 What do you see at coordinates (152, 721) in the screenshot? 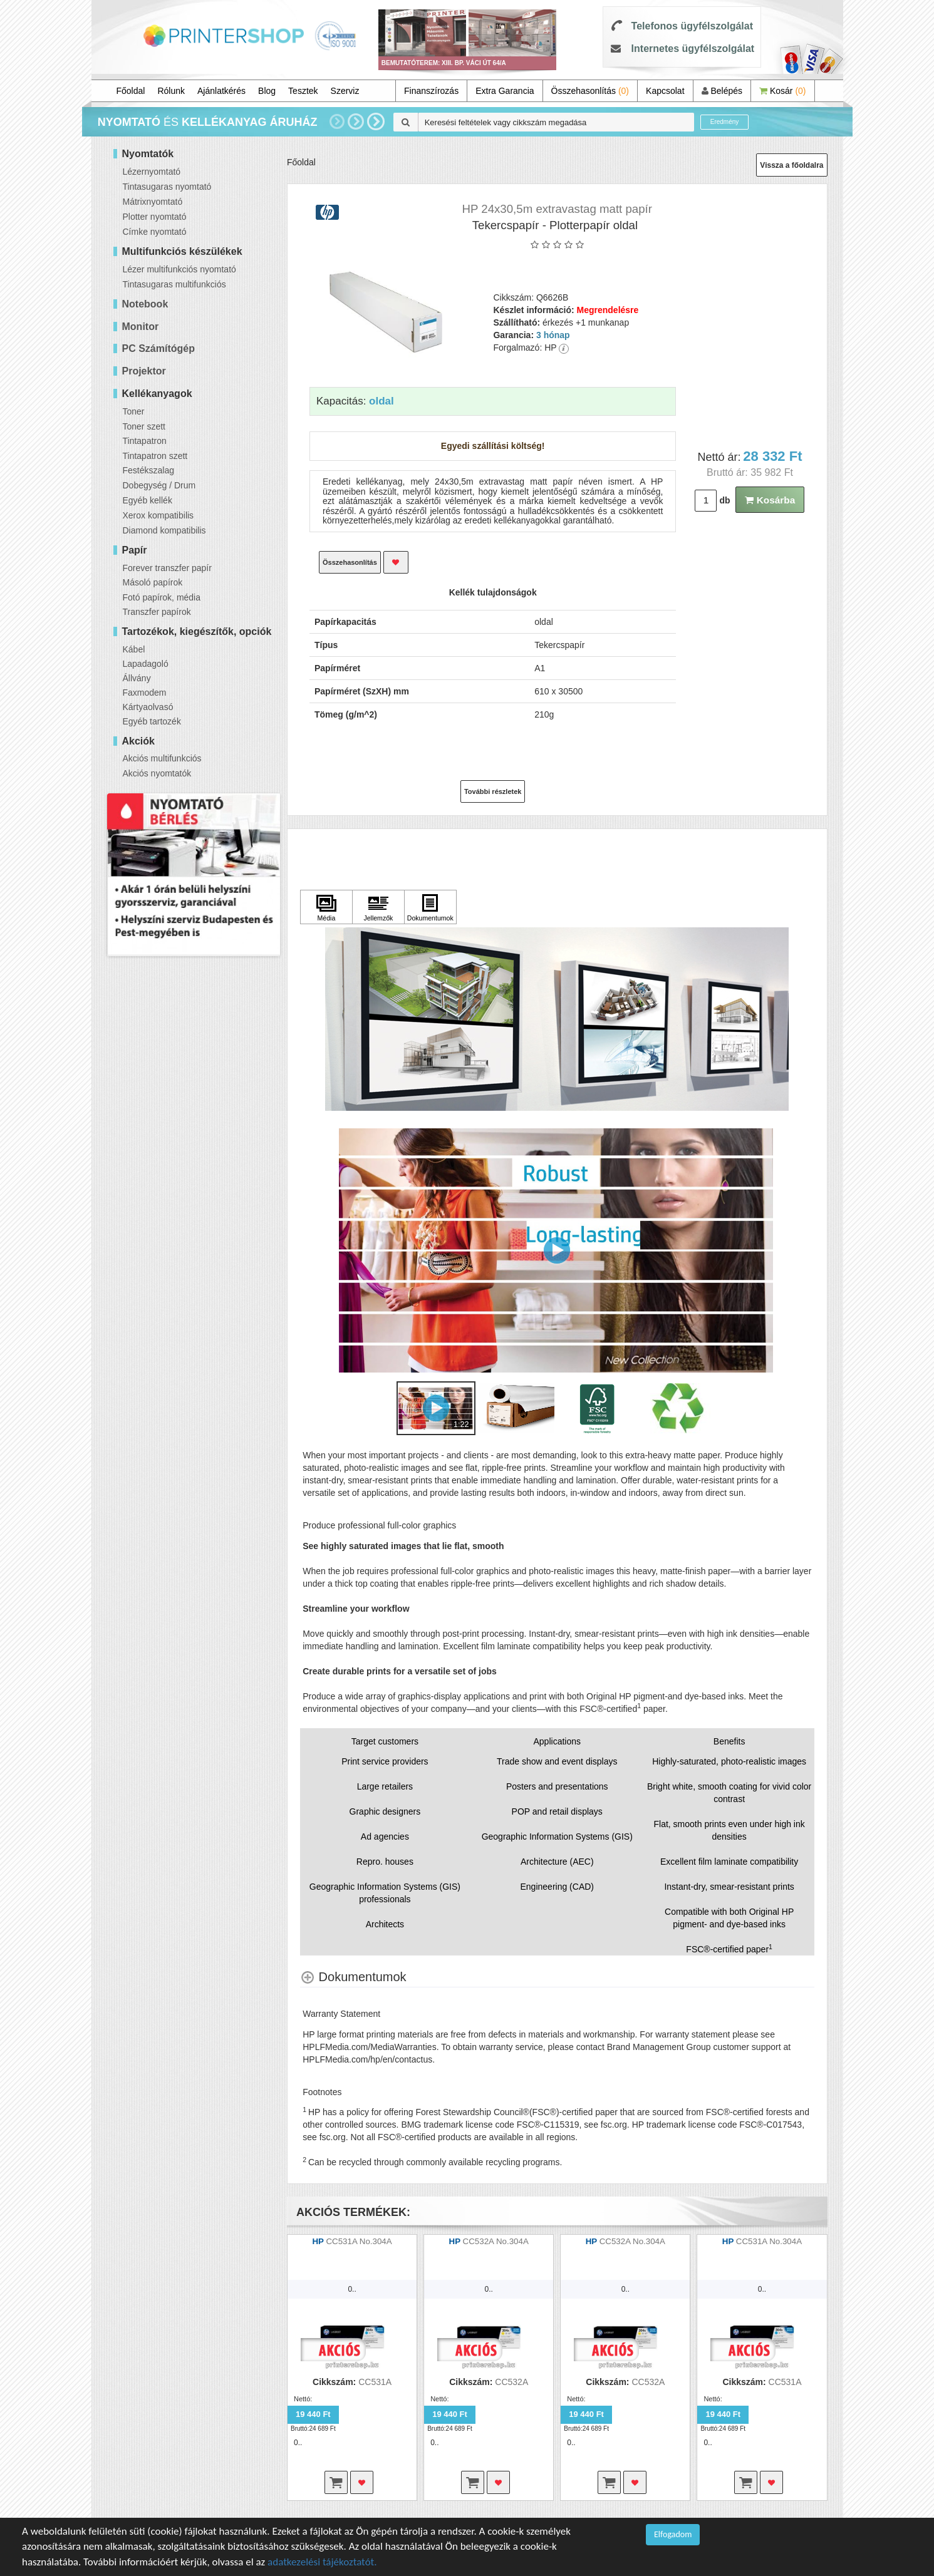
I see `Egyéb tartozék` at bounding box center [152, 721].